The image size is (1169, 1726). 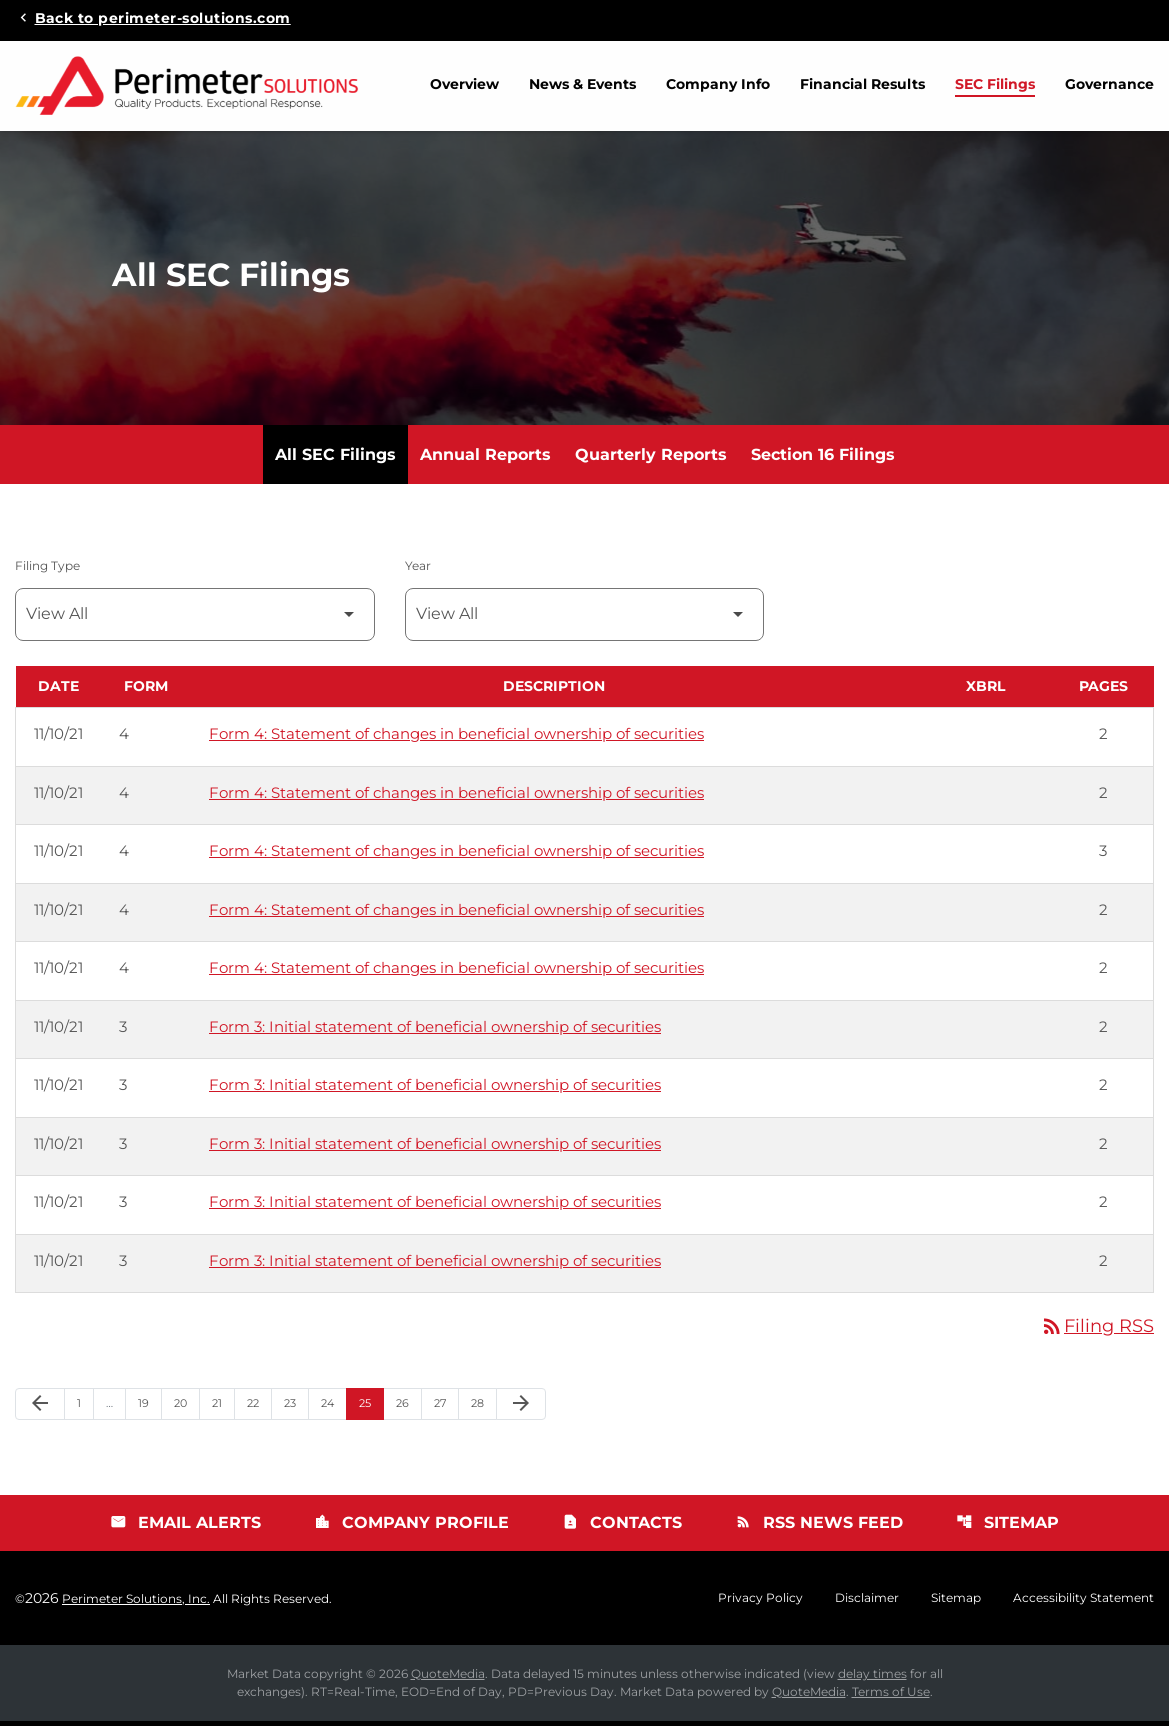 I want to click on Disclaimer, so click(x=867, y=1603).